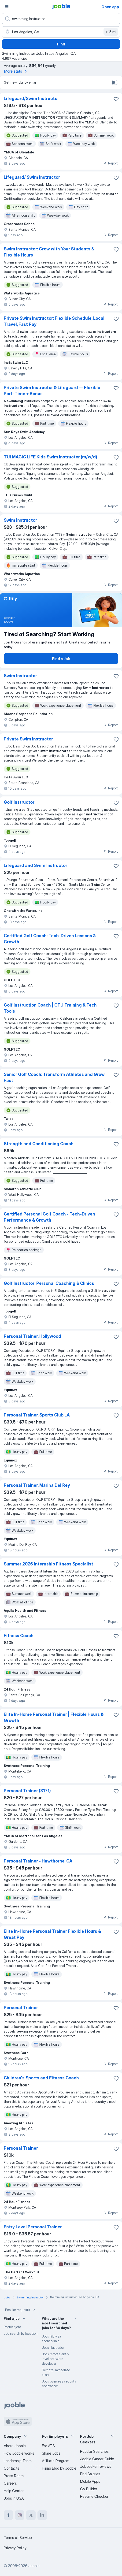  What do you see at coordinates (55, 2358) in the screenshot?
I see `Jobs remote entry level software developer` at bounding box center [55, 2358].